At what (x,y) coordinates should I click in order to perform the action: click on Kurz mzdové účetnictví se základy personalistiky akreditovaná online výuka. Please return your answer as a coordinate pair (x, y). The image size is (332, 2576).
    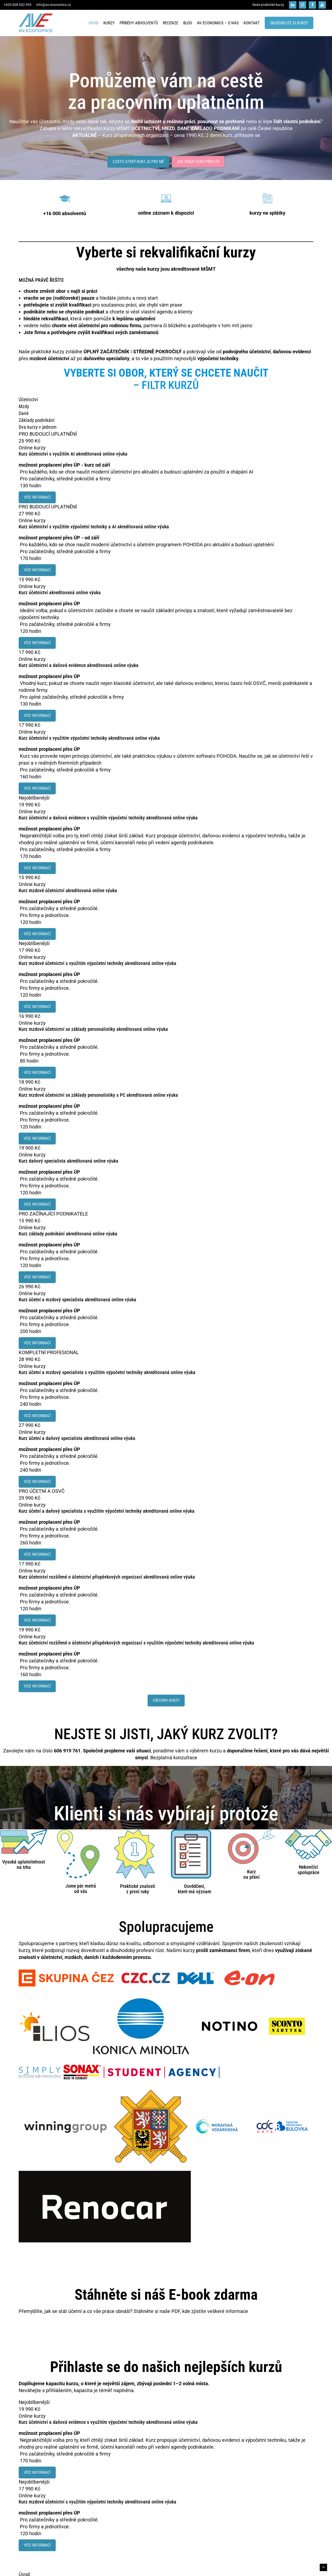
    Looking at the image, I should click on (93, 1029).